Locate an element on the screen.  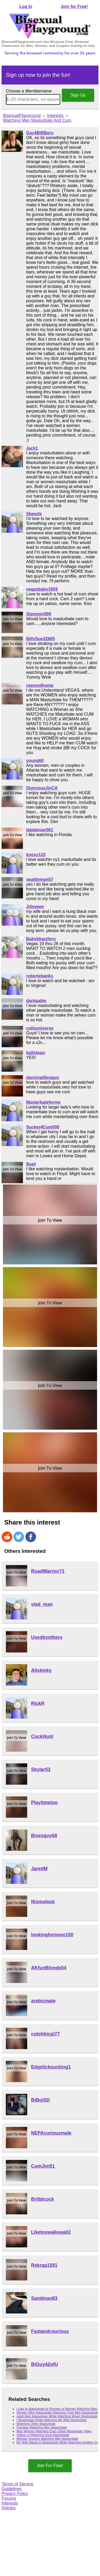
robertebanks is located at coordinates (39, 976).